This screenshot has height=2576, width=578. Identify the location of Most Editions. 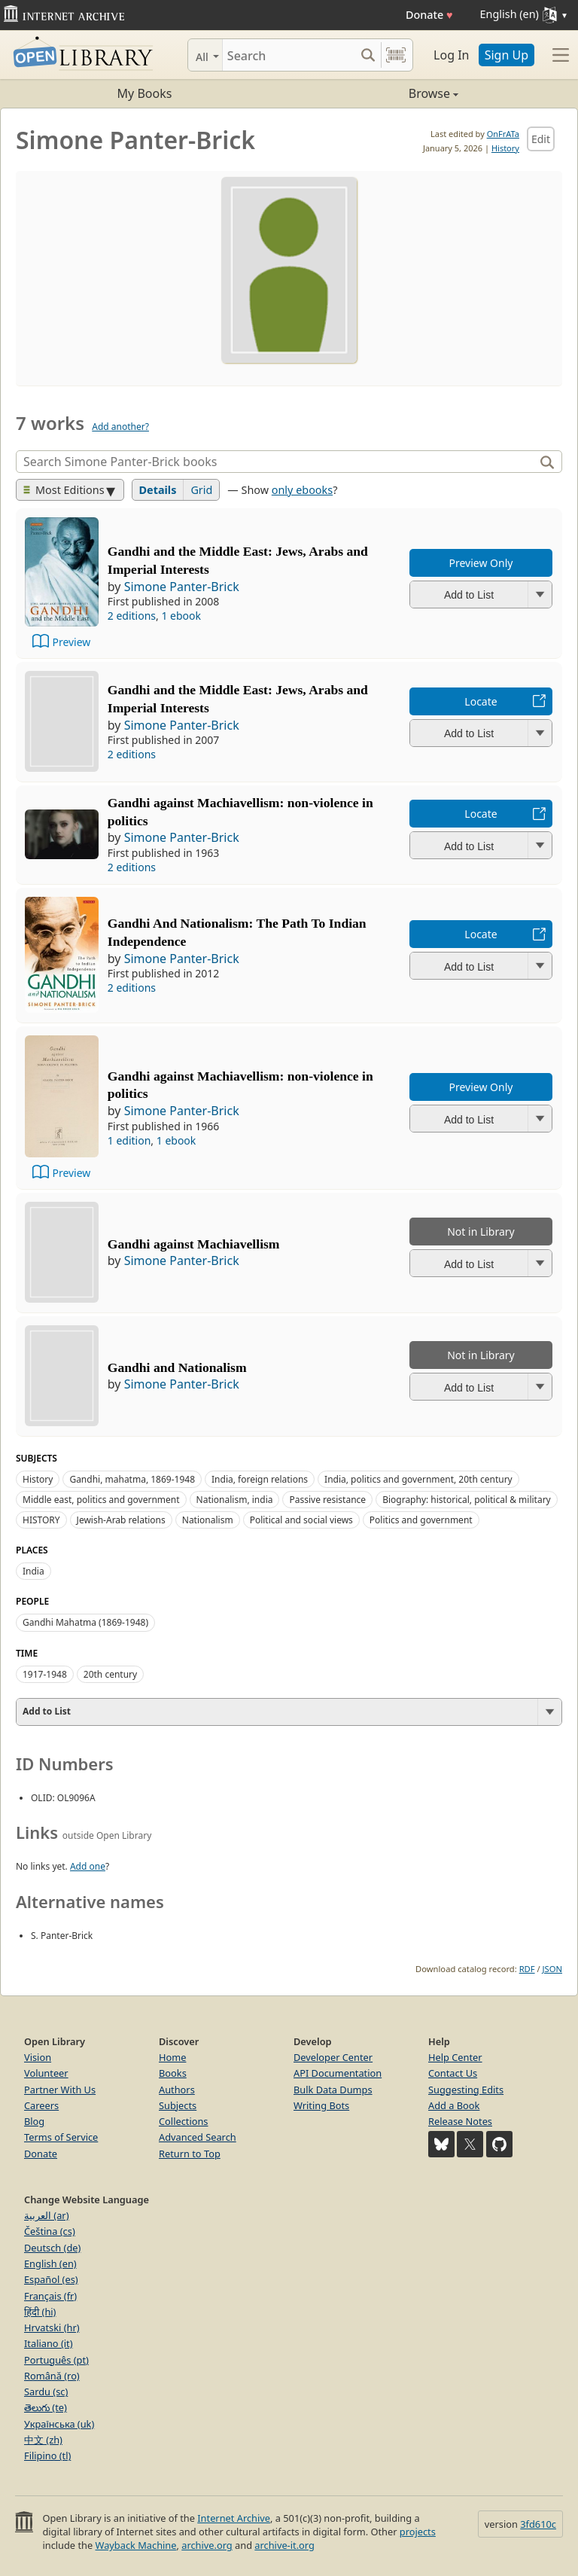
(64, 490).